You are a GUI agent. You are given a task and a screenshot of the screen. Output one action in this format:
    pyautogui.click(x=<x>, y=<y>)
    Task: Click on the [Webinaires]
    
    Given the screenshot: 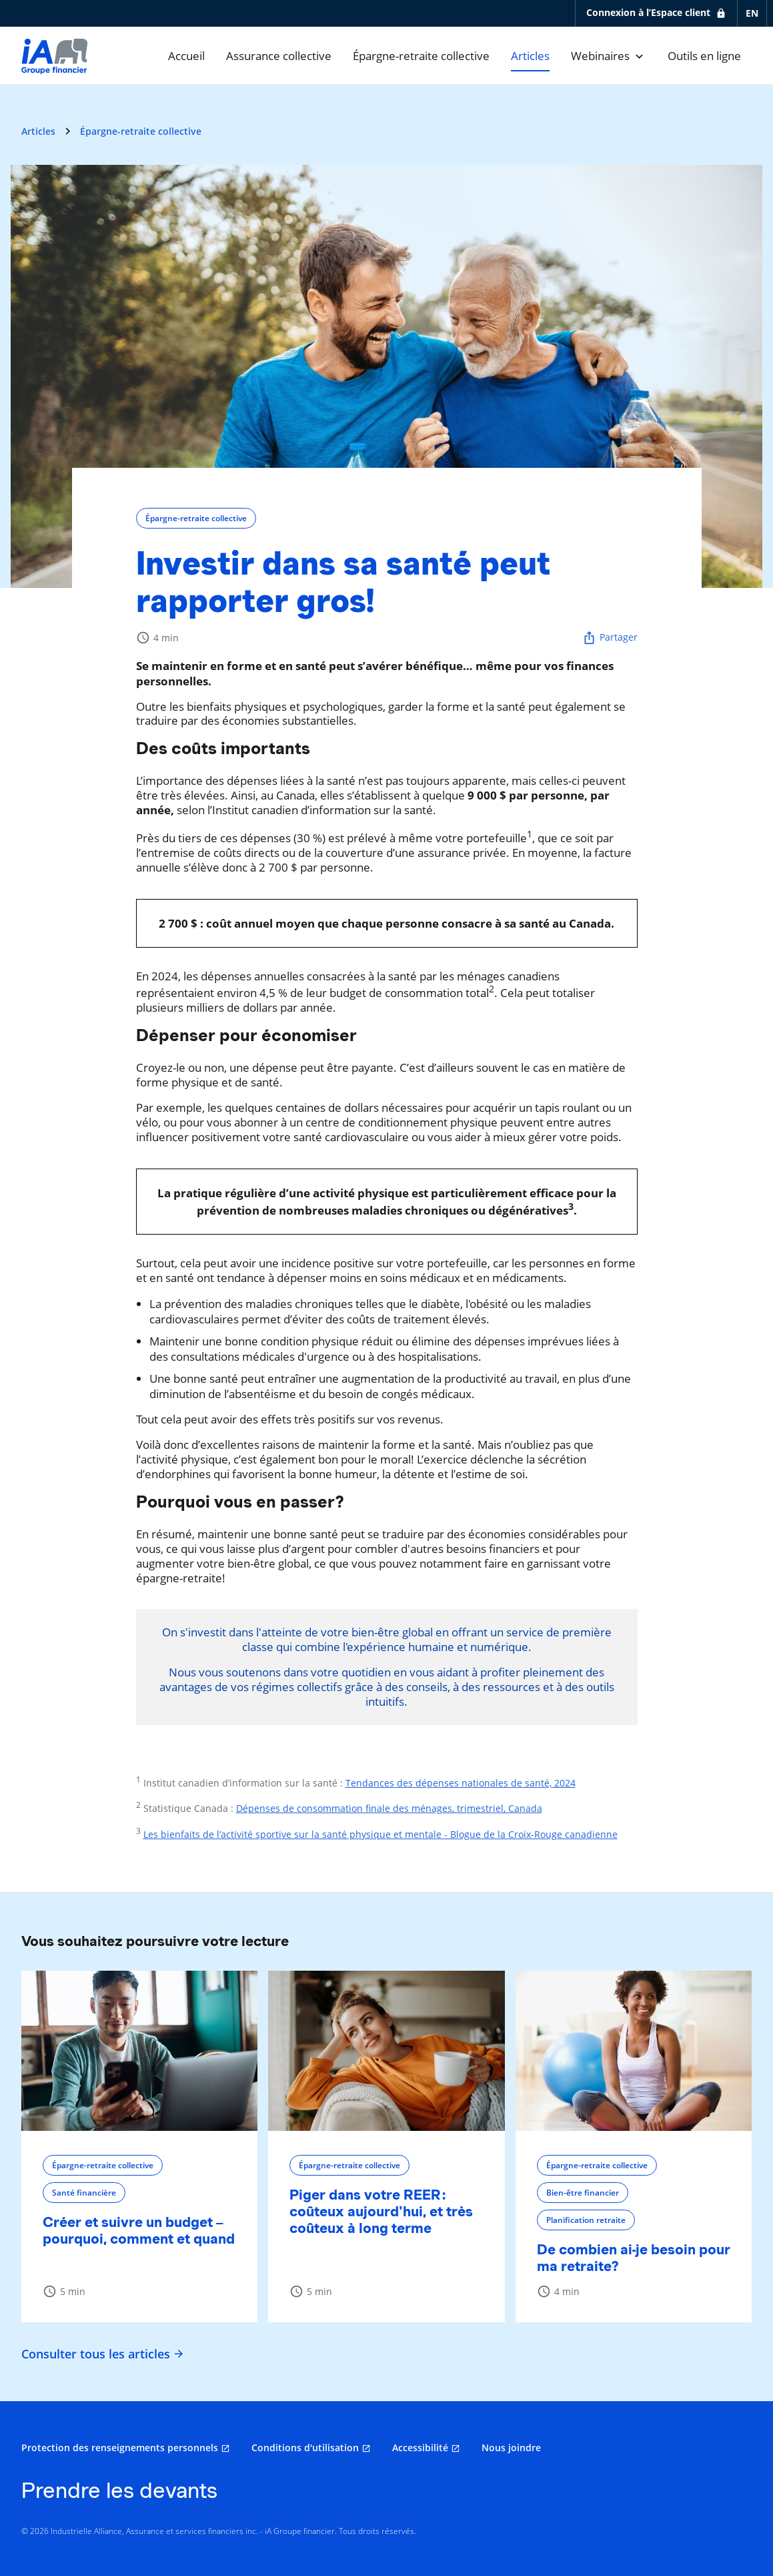 What is the action you would take?
    pyautogui.click(x=608, y=55)
    